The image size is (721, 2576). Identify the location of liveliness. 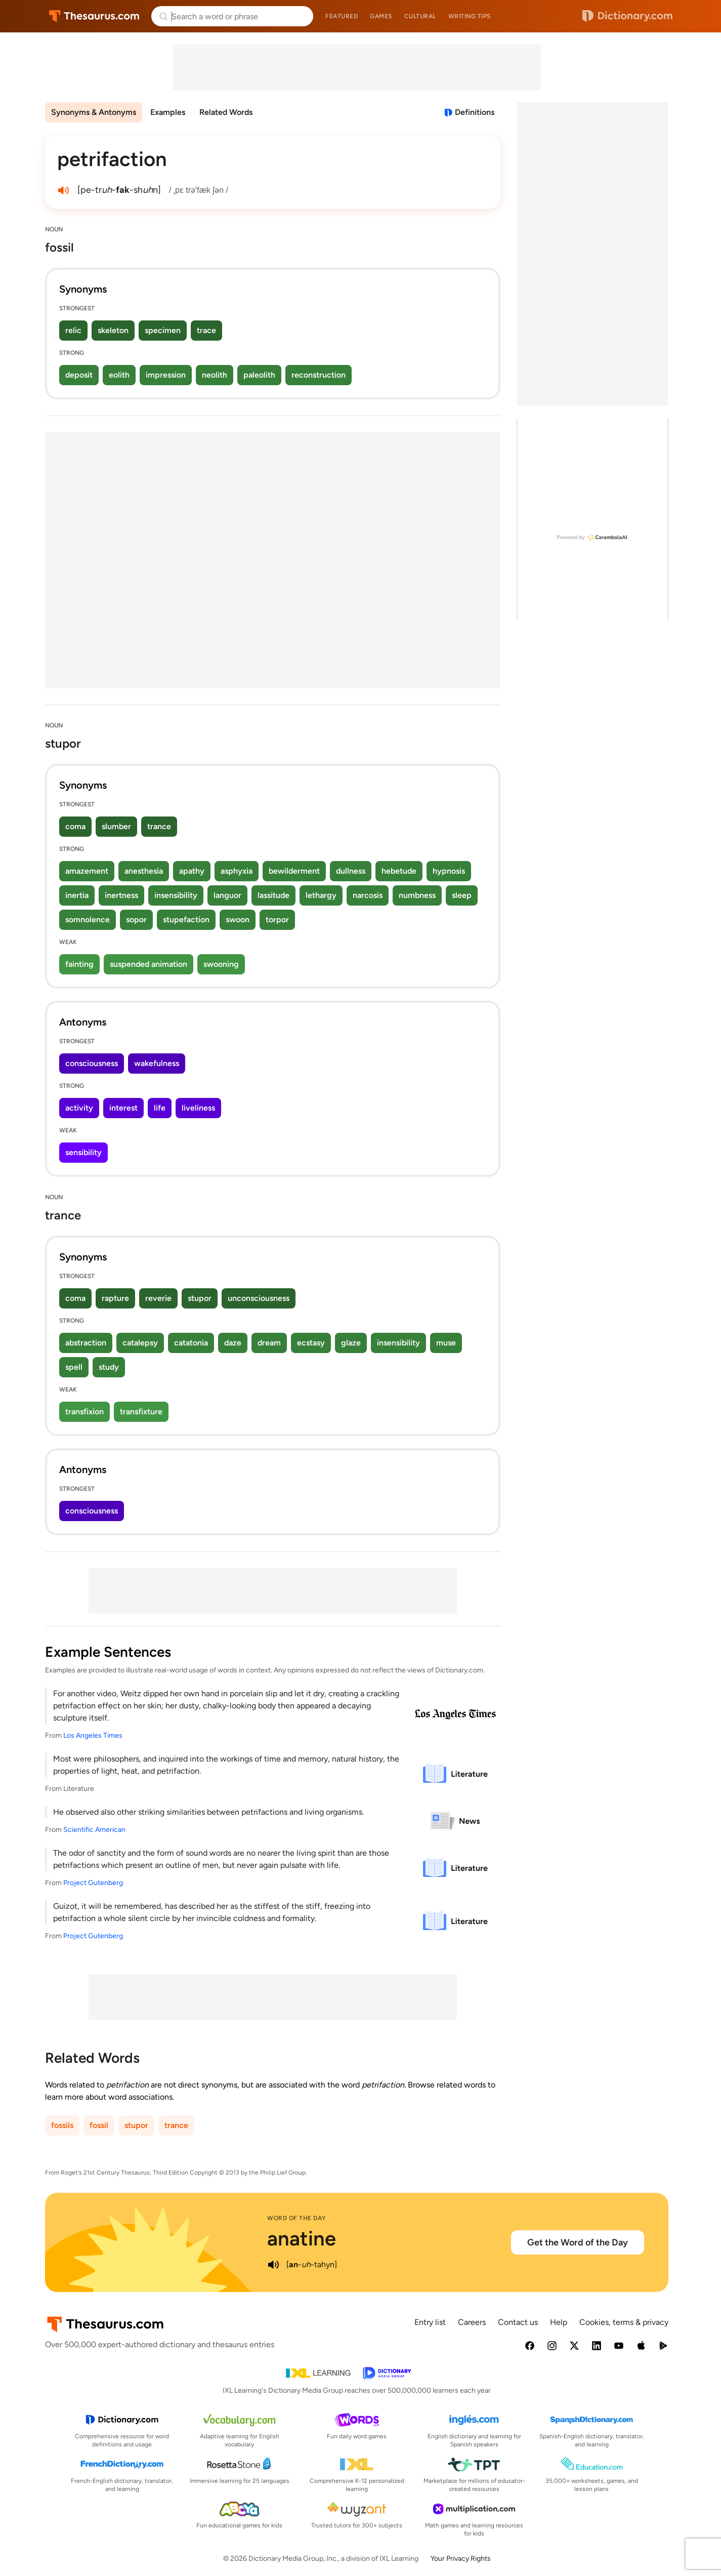
(198, 1108).